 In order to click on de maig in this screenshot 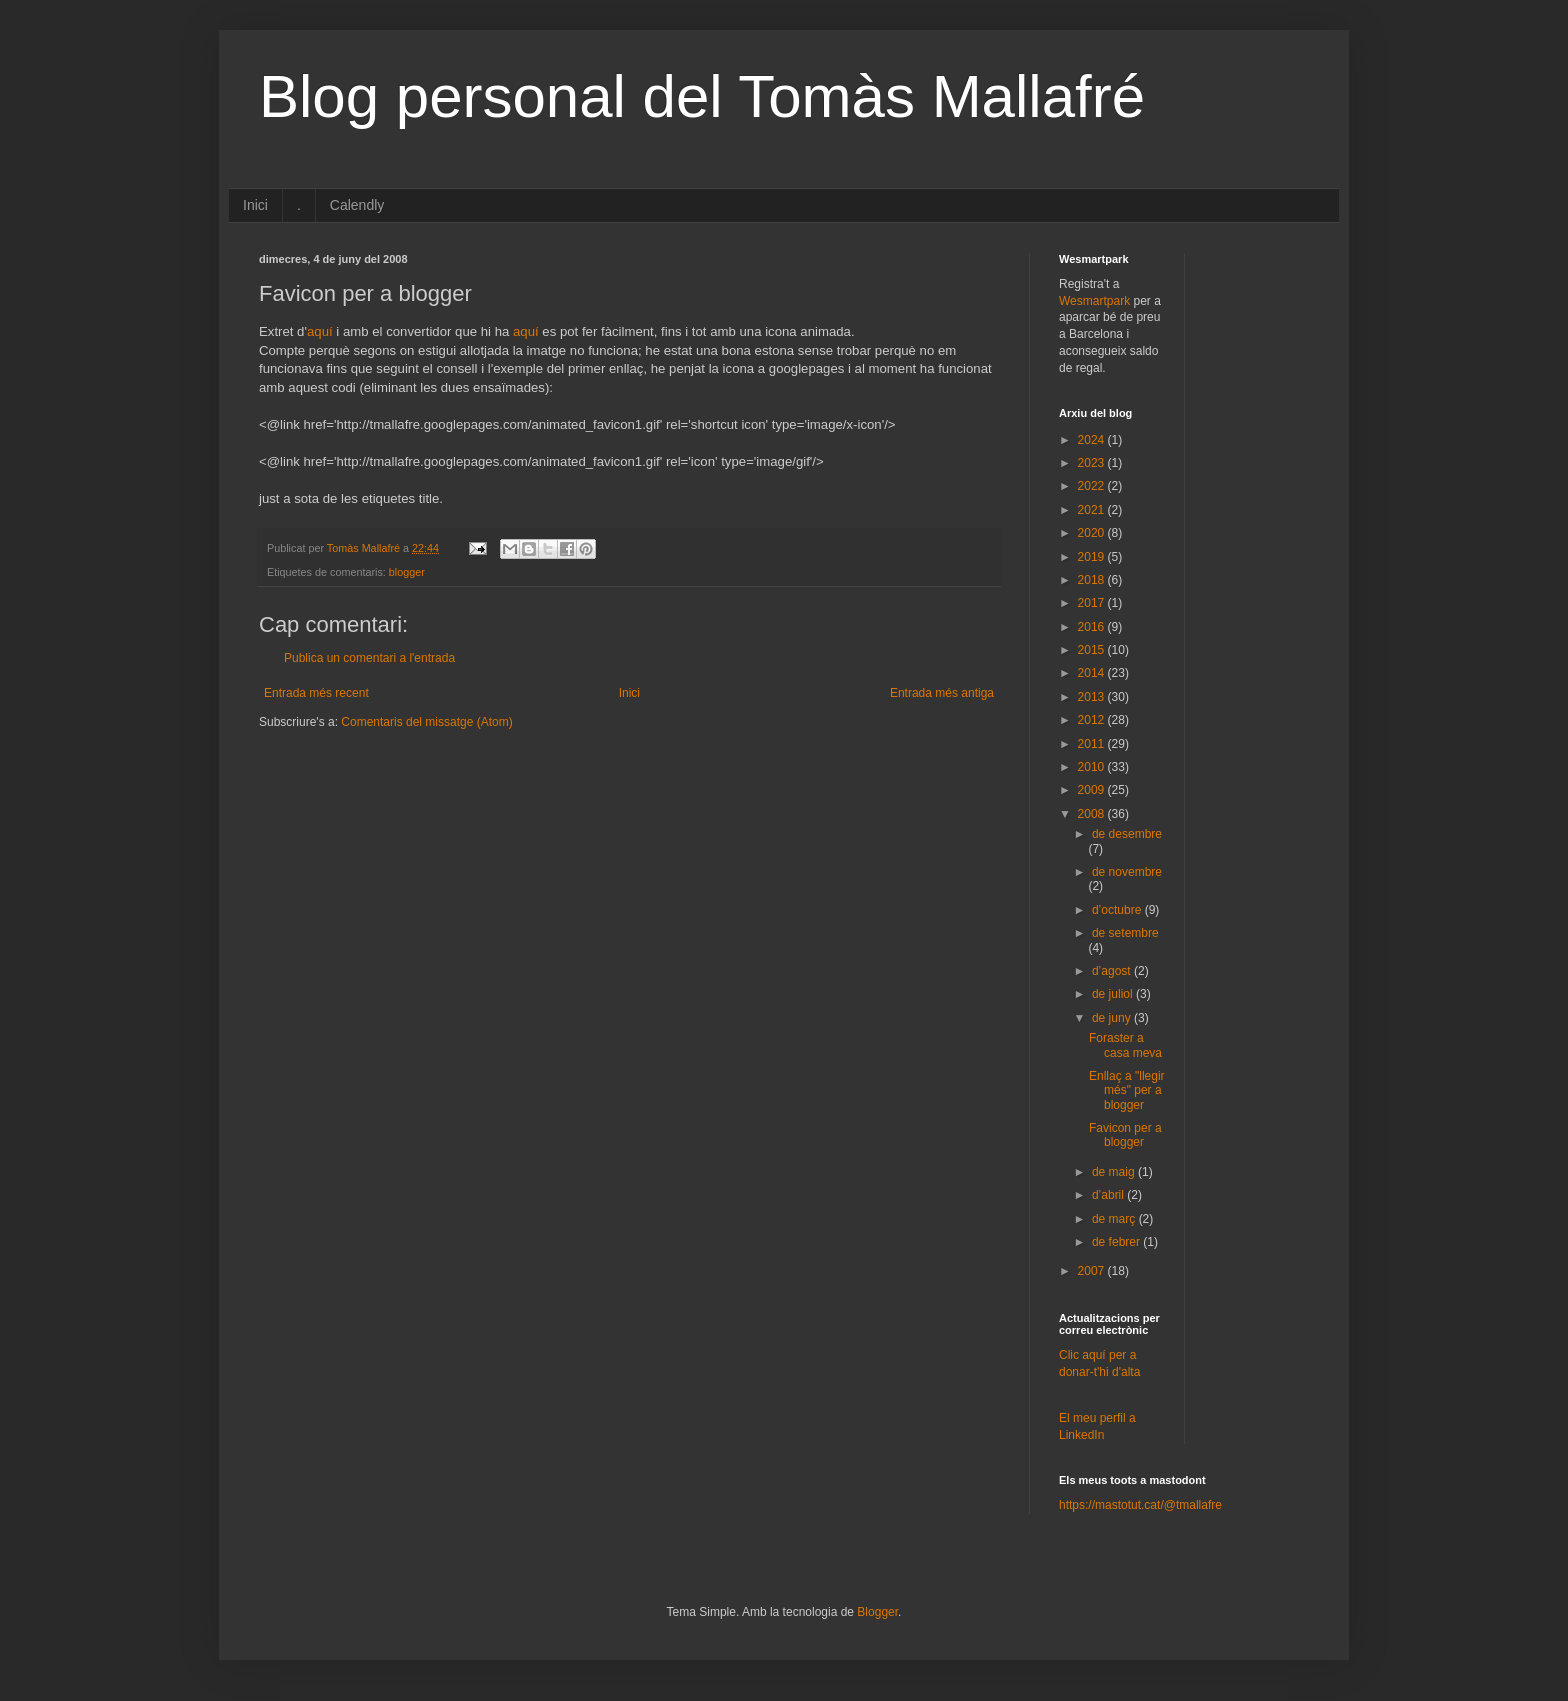, I will do `click(1115, 1172)`.